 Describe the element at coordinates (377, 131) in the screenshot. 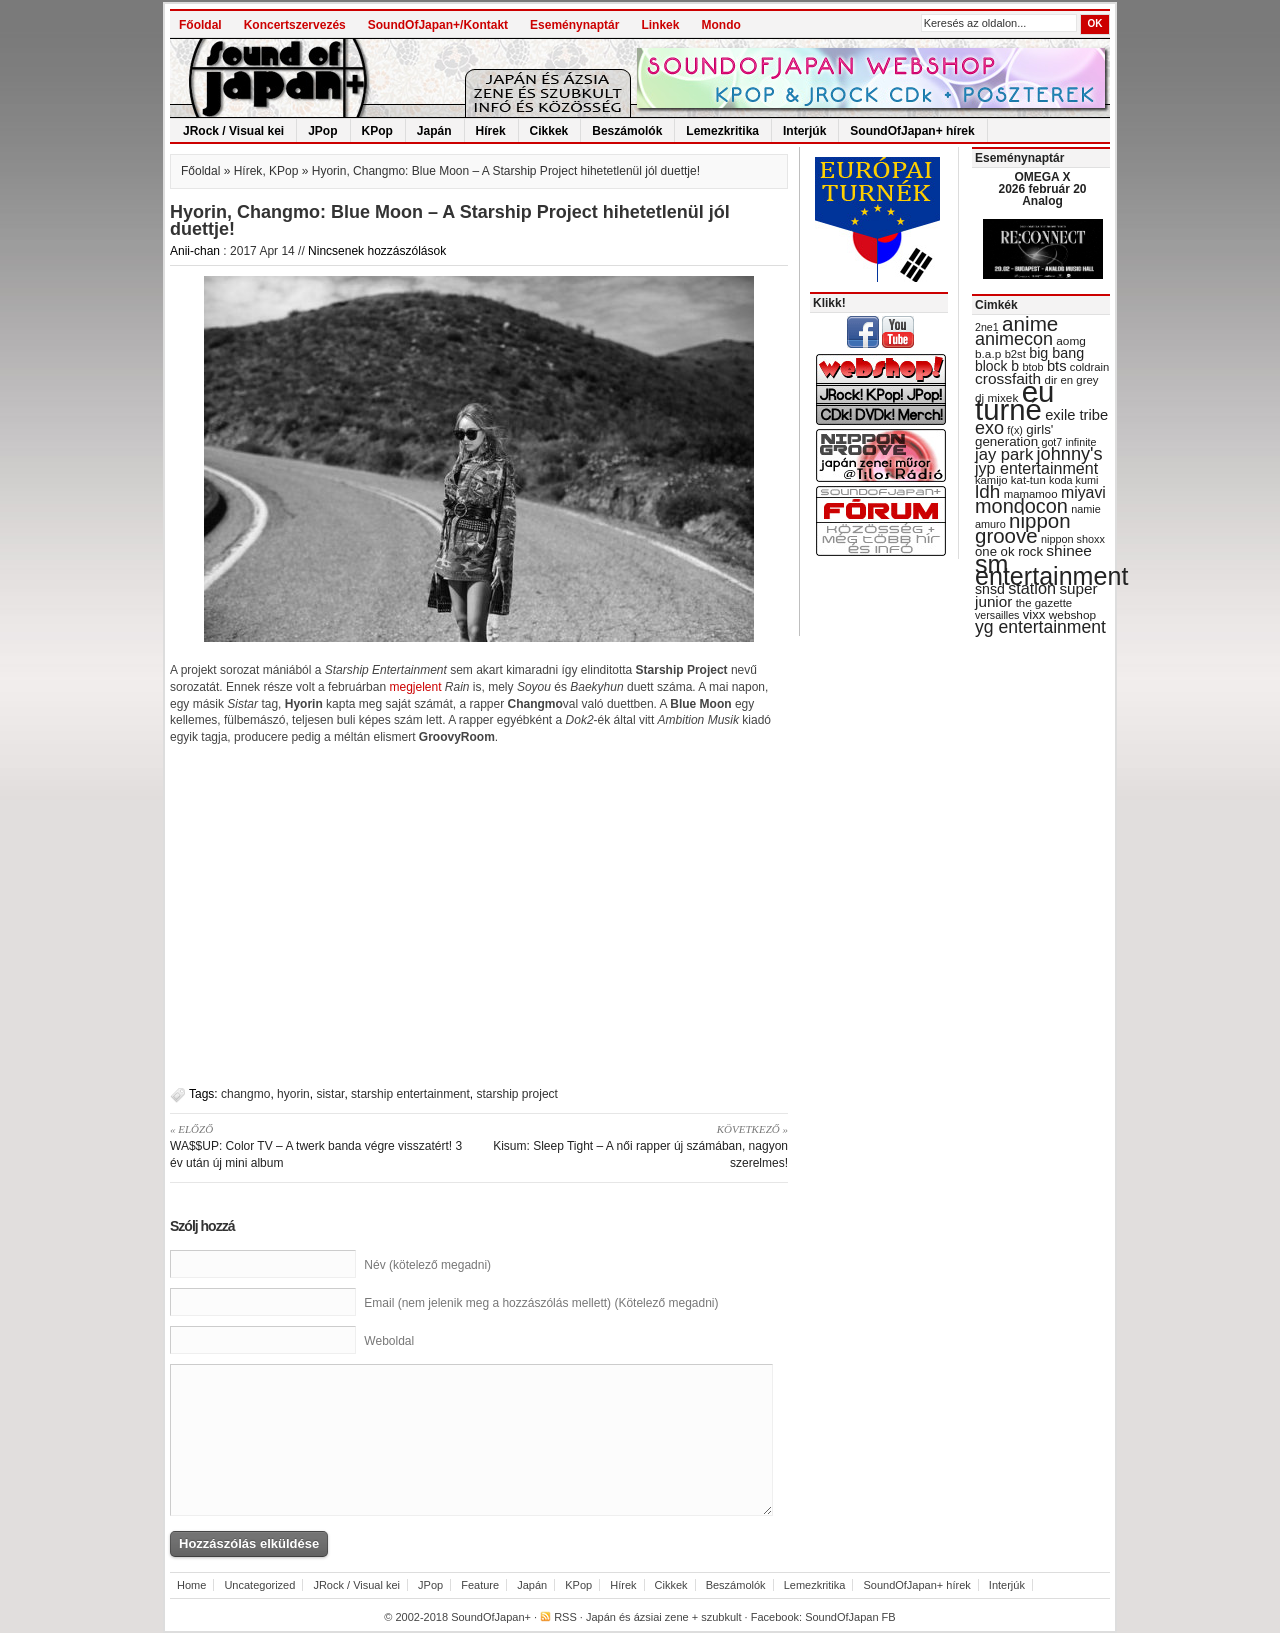

I see `KPop` at that location.